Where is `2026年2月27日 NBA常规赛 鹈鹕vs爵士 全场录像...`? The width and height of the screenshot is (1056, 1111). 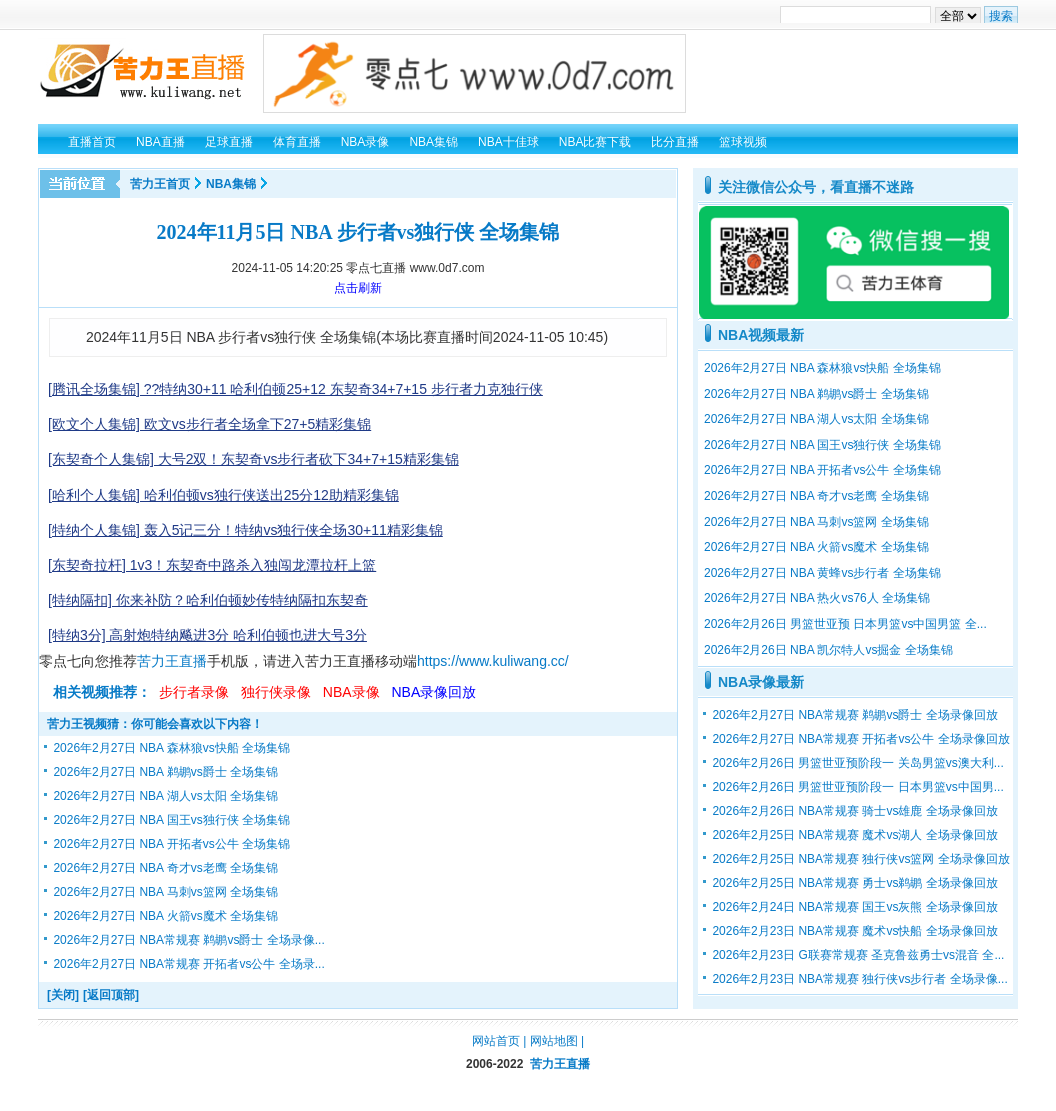
2026年2月27日 NBA常规赛 鹈鹕vs爵士 全场录像... is located at coordinates (188, 940).